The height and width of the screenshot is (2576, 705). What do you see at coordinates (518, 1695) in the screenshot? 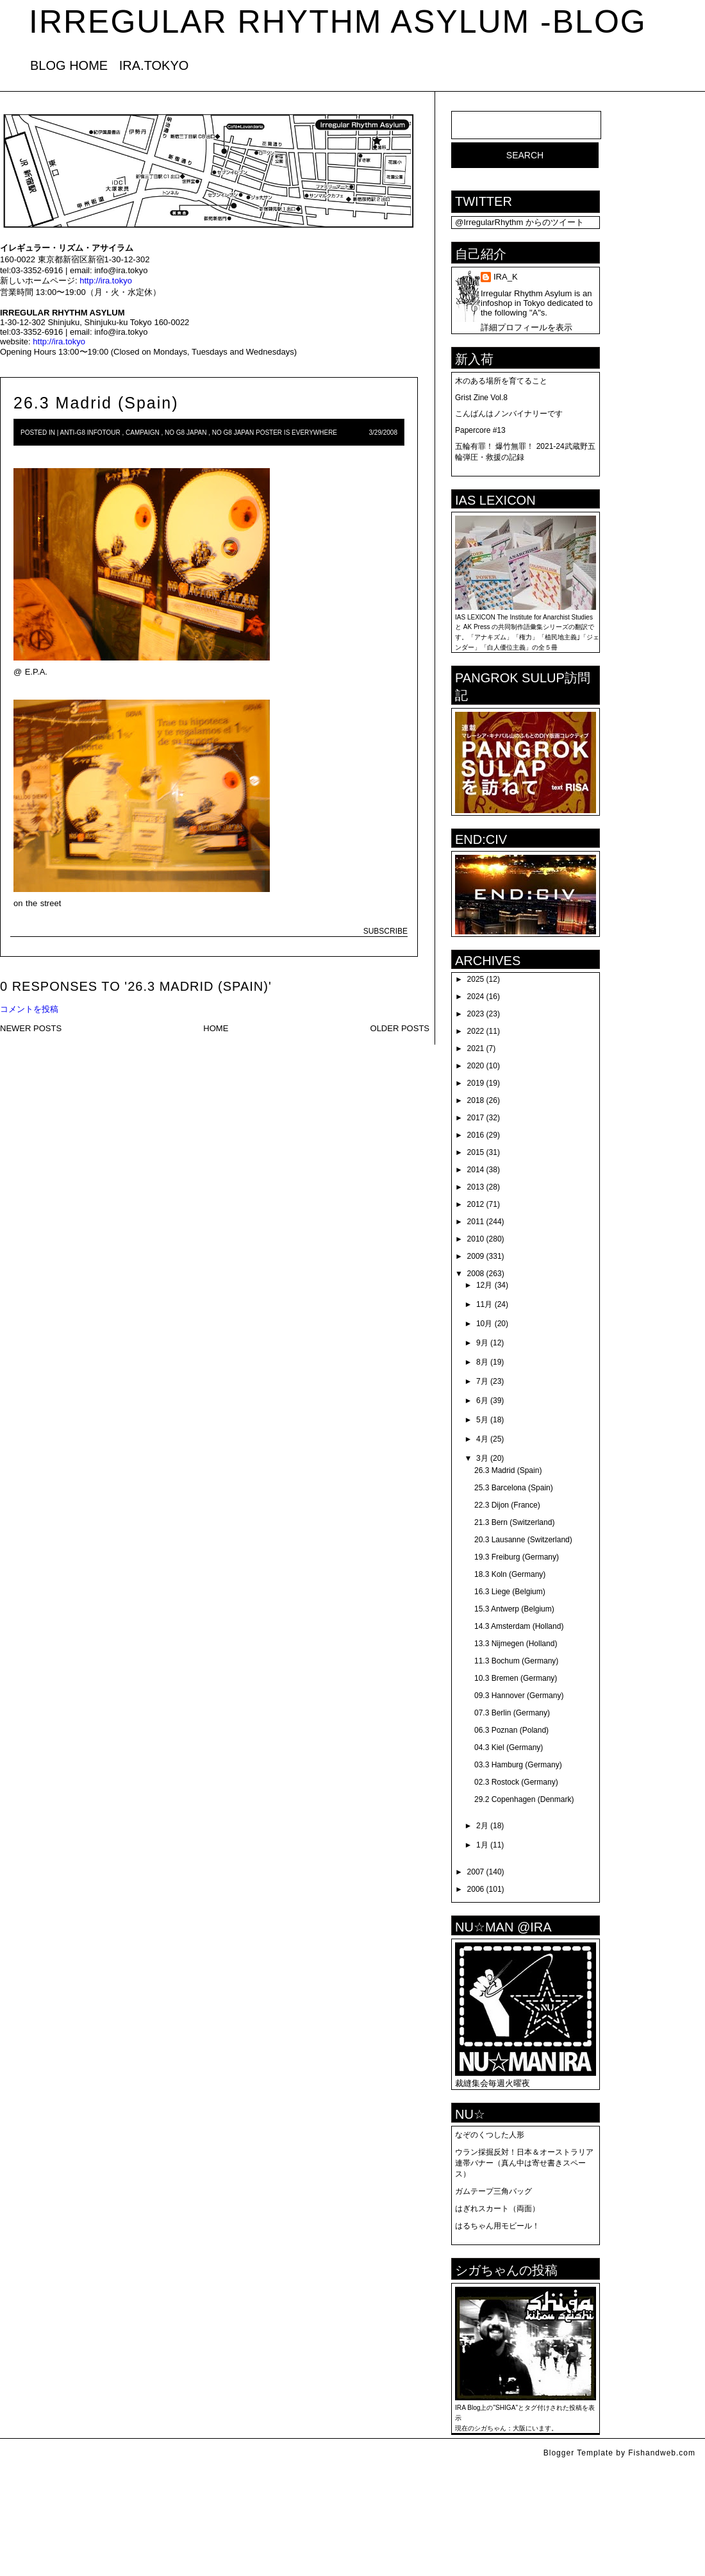
I see `09.3 Hannover (Germany)` at bounding box center [518, 1695].